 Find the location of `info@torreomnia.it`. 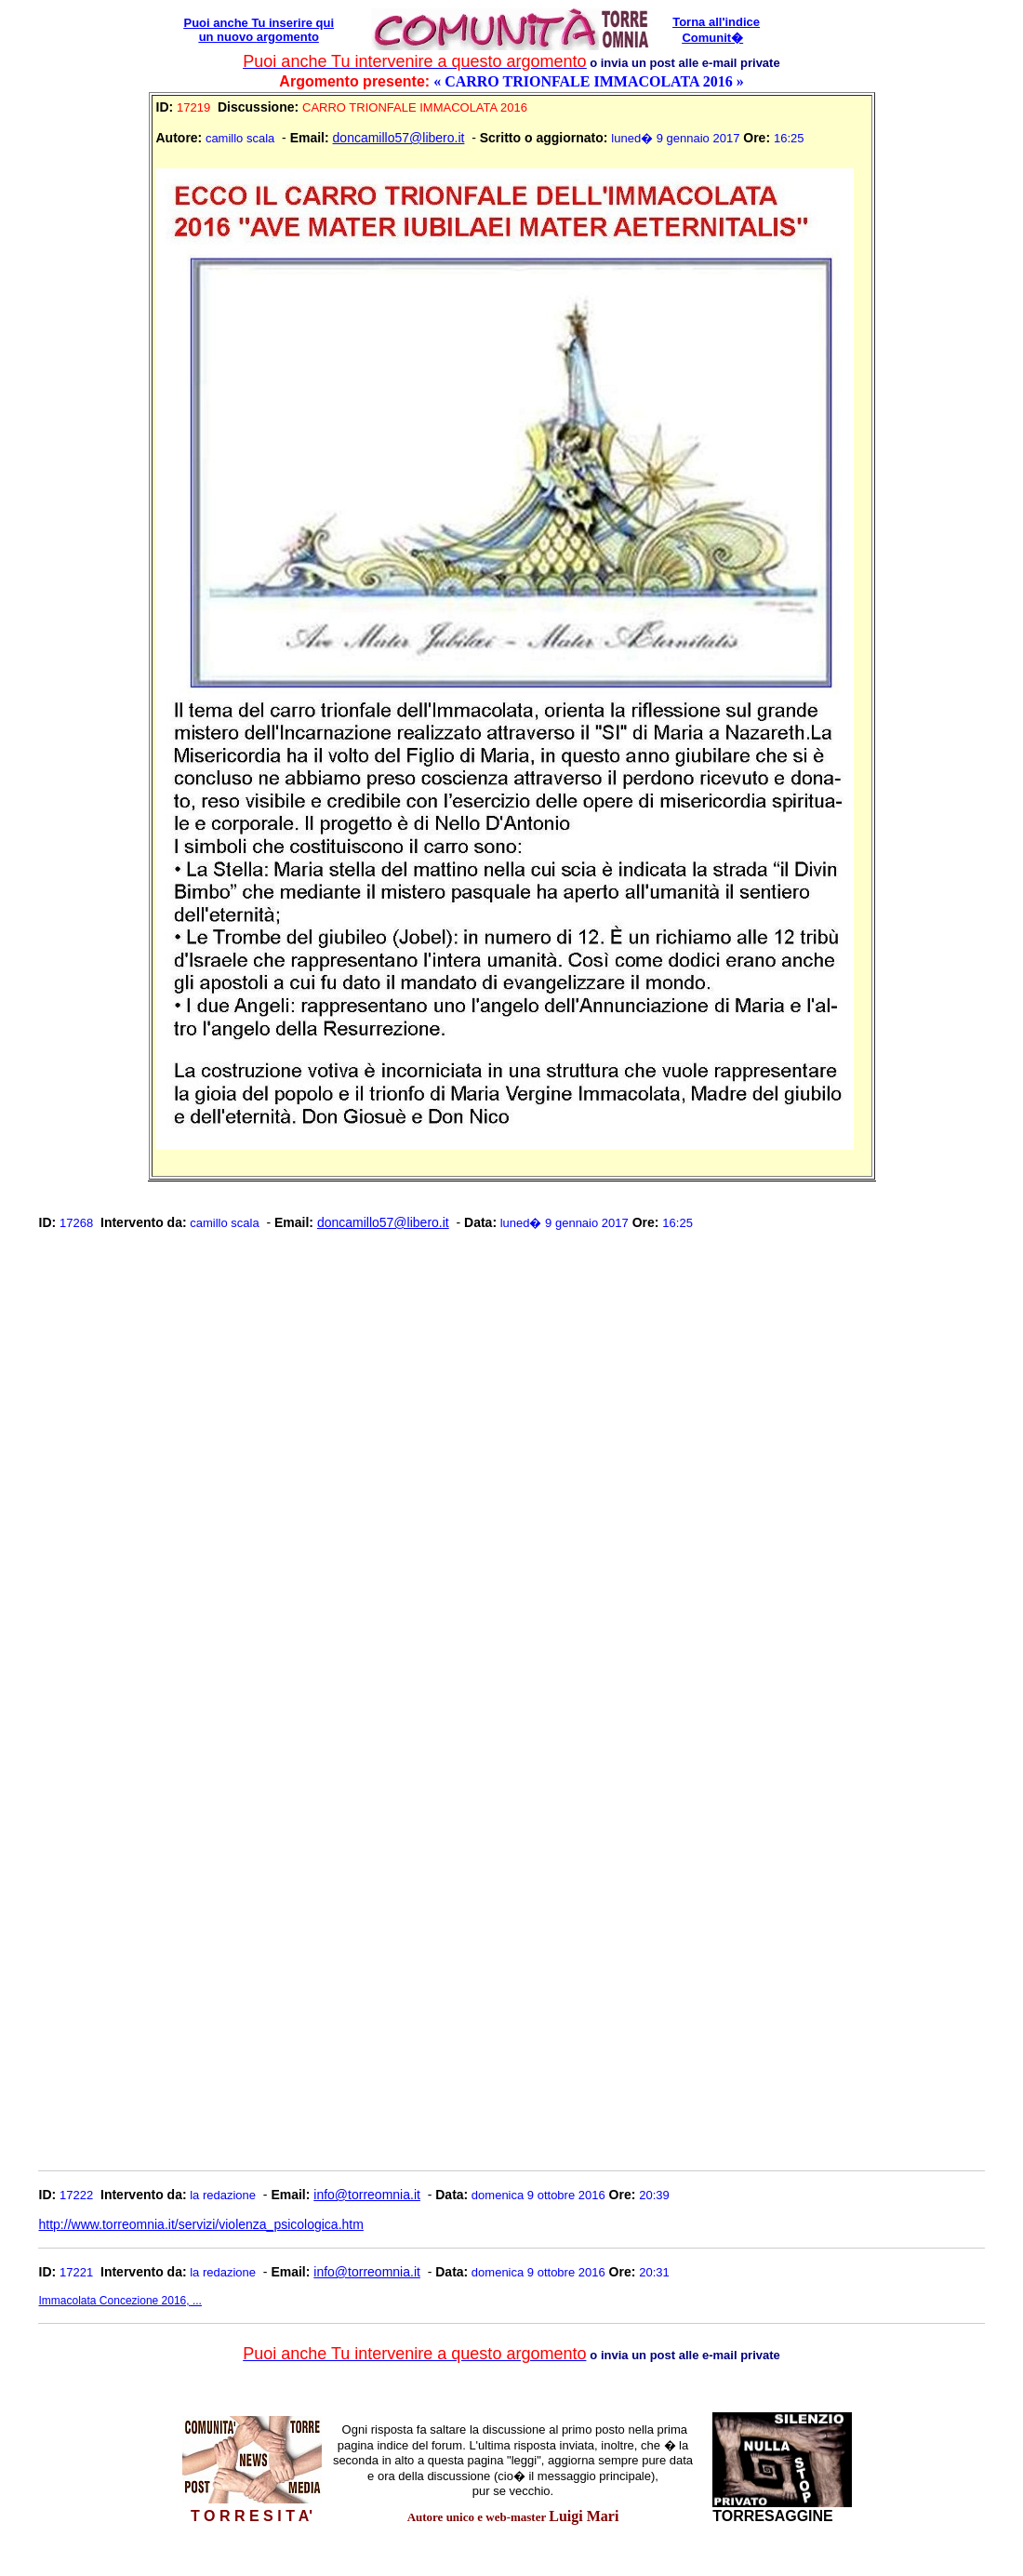

info@torreomnia.it is located at coordinates (366, 2194).